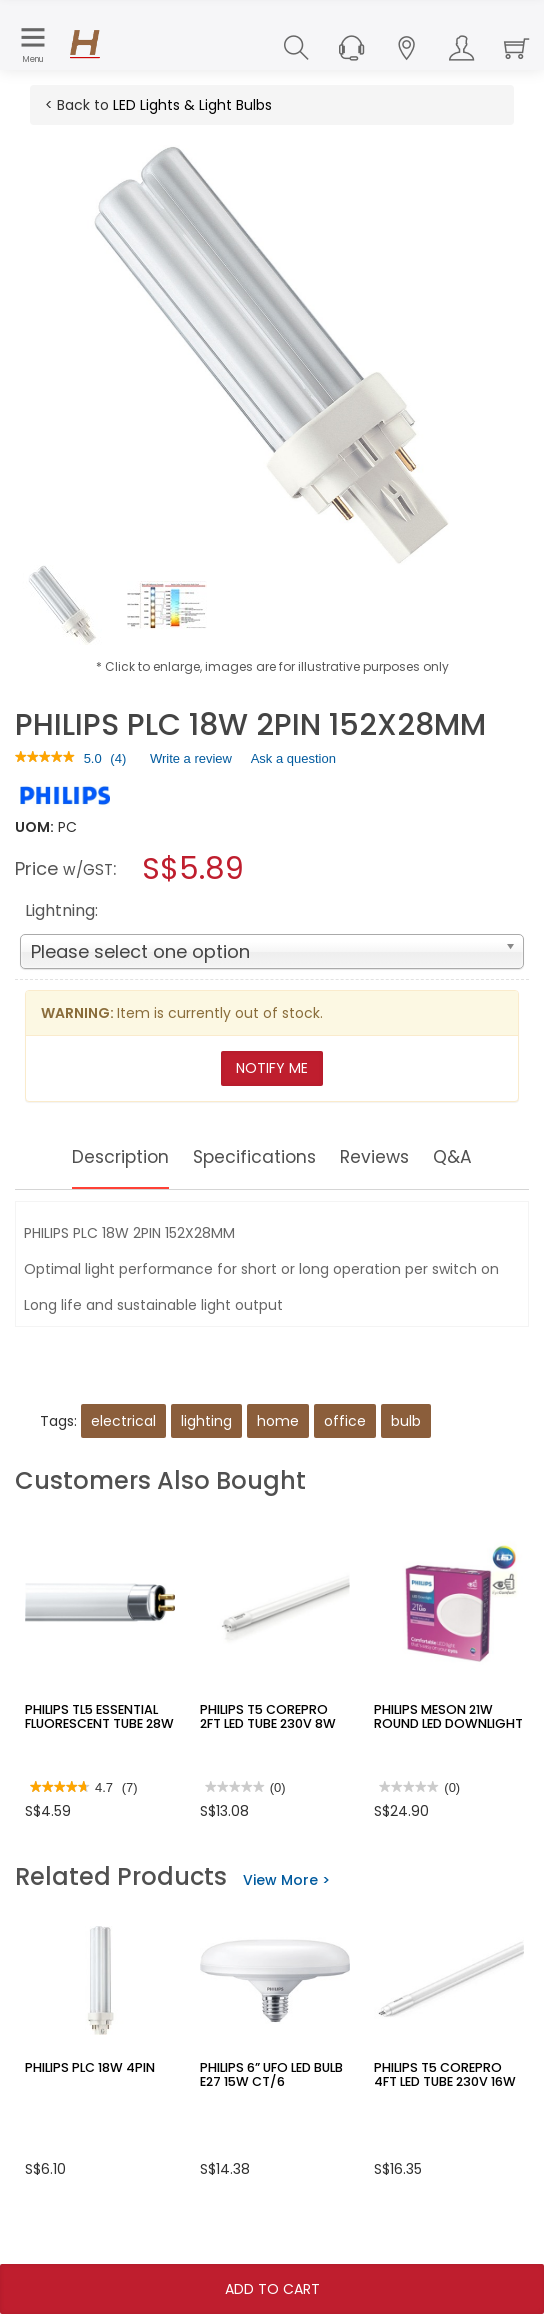 The width and height of the screenshot is (544, 2314). Describe the element at coordinates (390, 1157) in the screenshot. I see `Reviews [tab]` at that location.